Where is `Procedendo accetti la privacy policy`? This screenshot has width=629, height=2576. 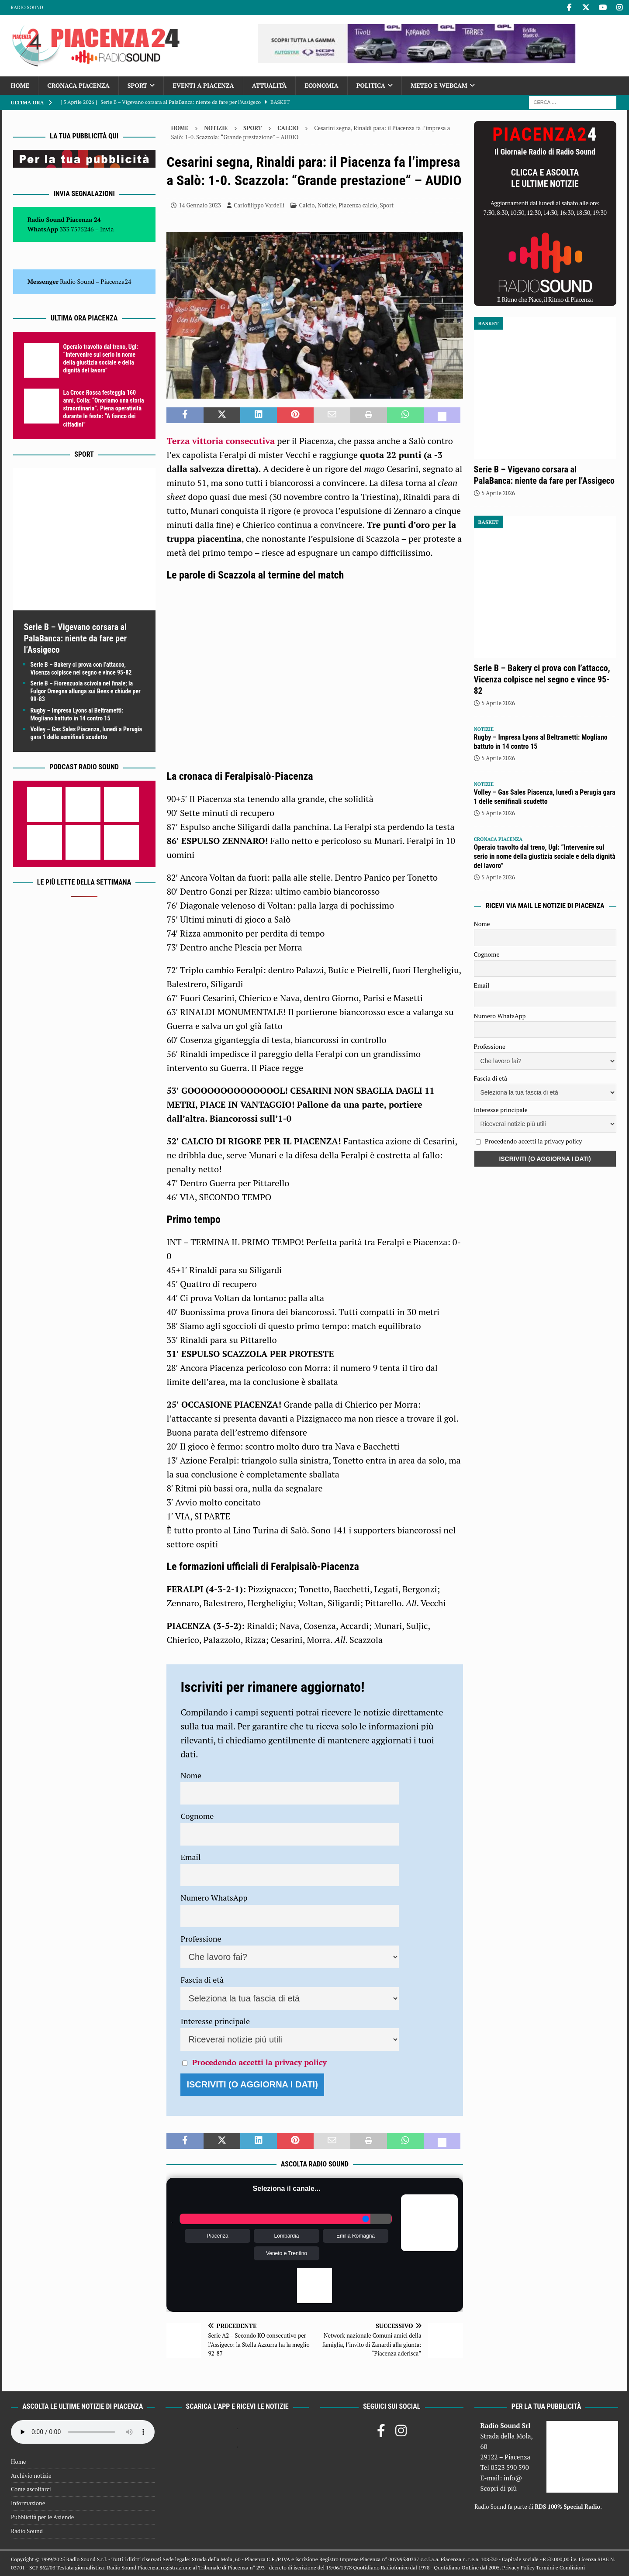 Procedendo accetti la privacy policy is located at coordinates (259, 2062).